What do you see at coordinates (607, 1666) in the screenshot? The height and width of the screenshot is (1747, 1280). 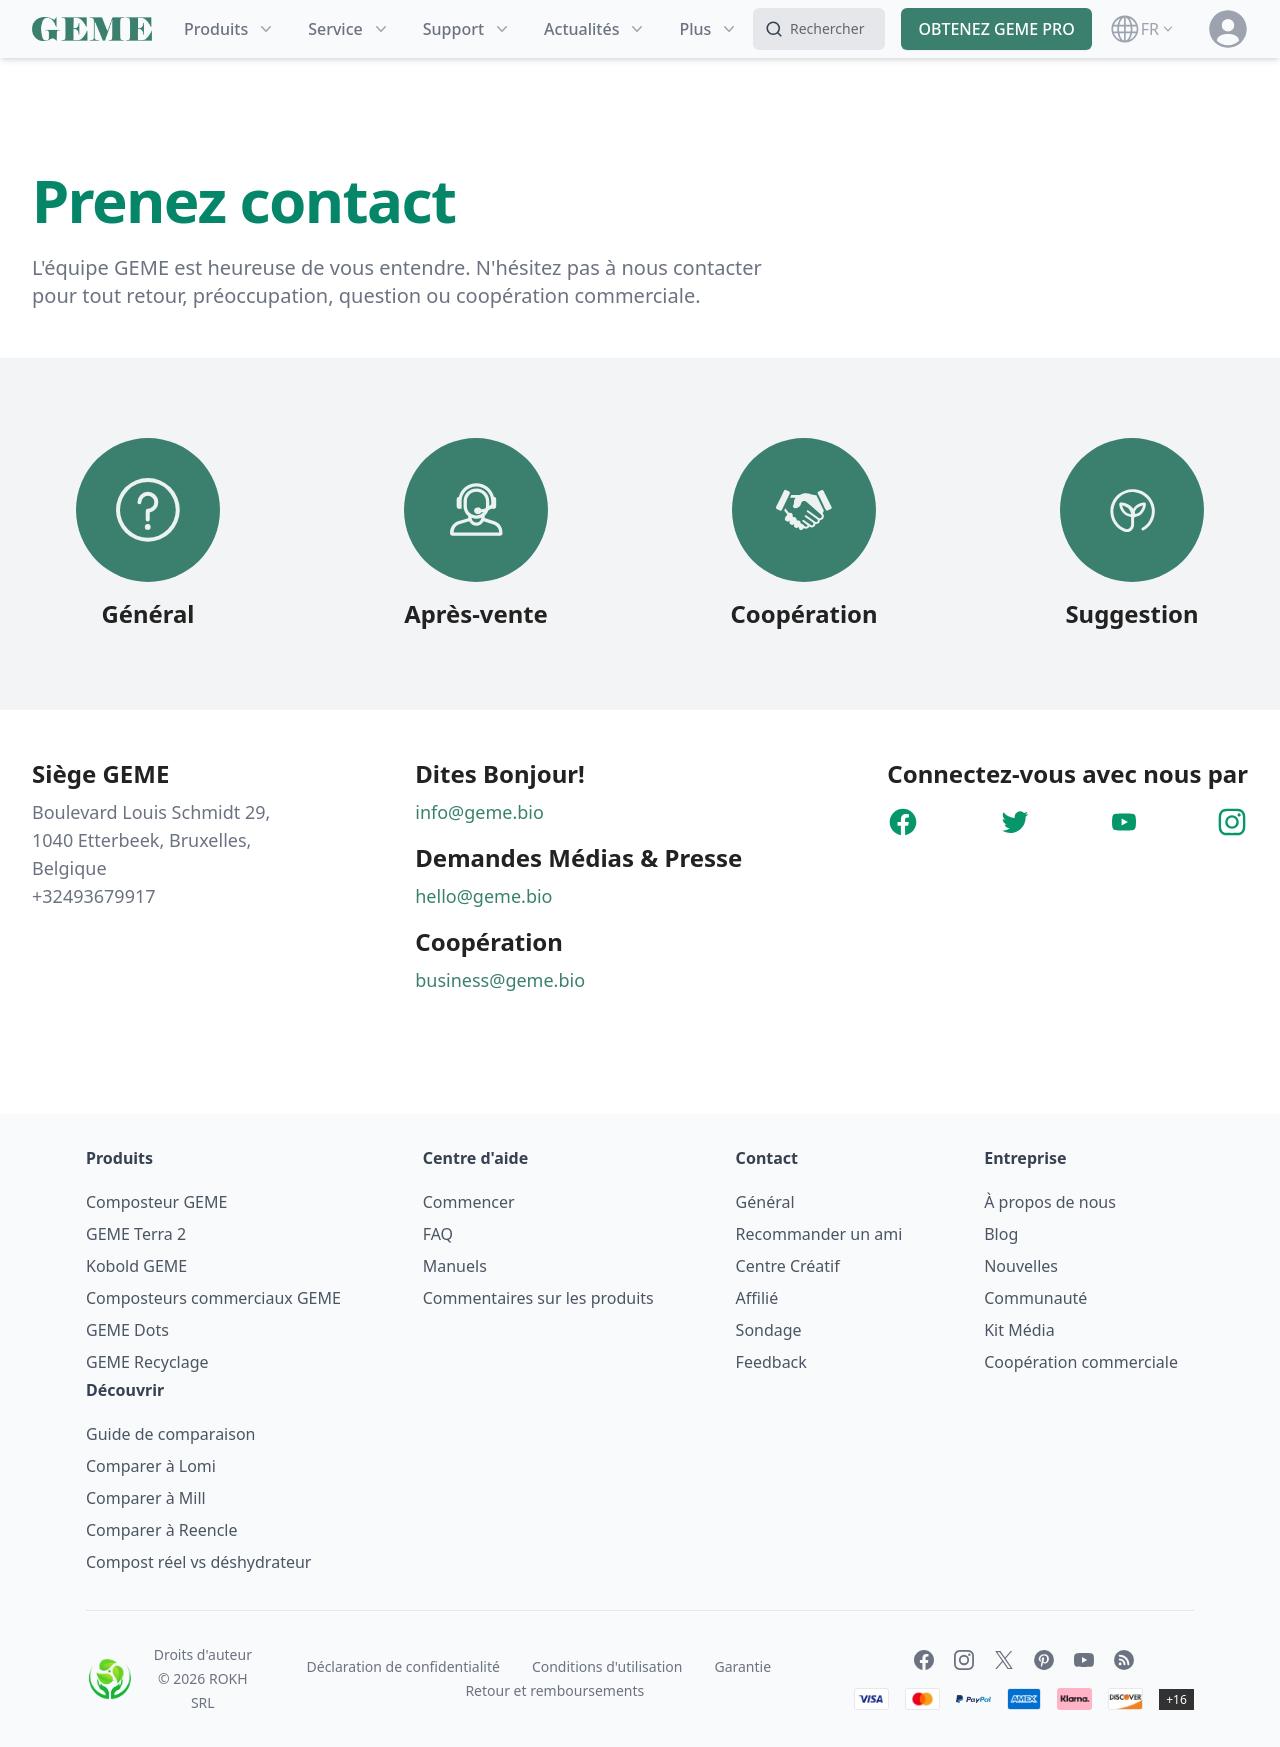 I see `Conditions d'utilisation` at bounding box center [607, 1666].